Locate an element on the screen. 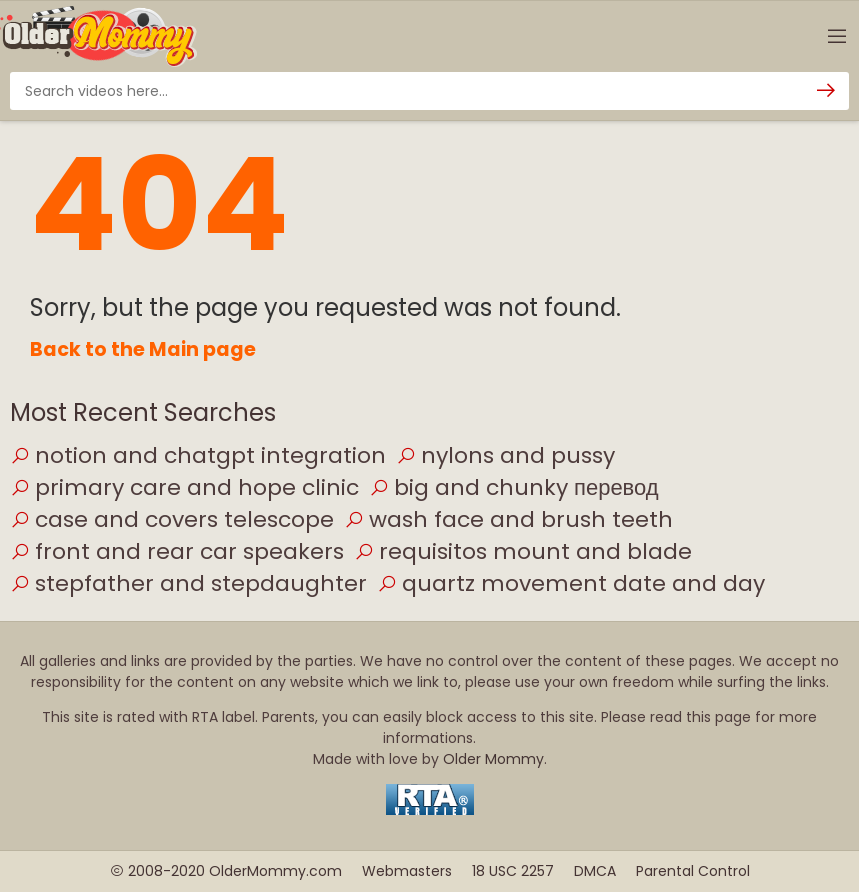 The image size is (859, 892). wash face and brush teeth is located at coordinates (508, 519).